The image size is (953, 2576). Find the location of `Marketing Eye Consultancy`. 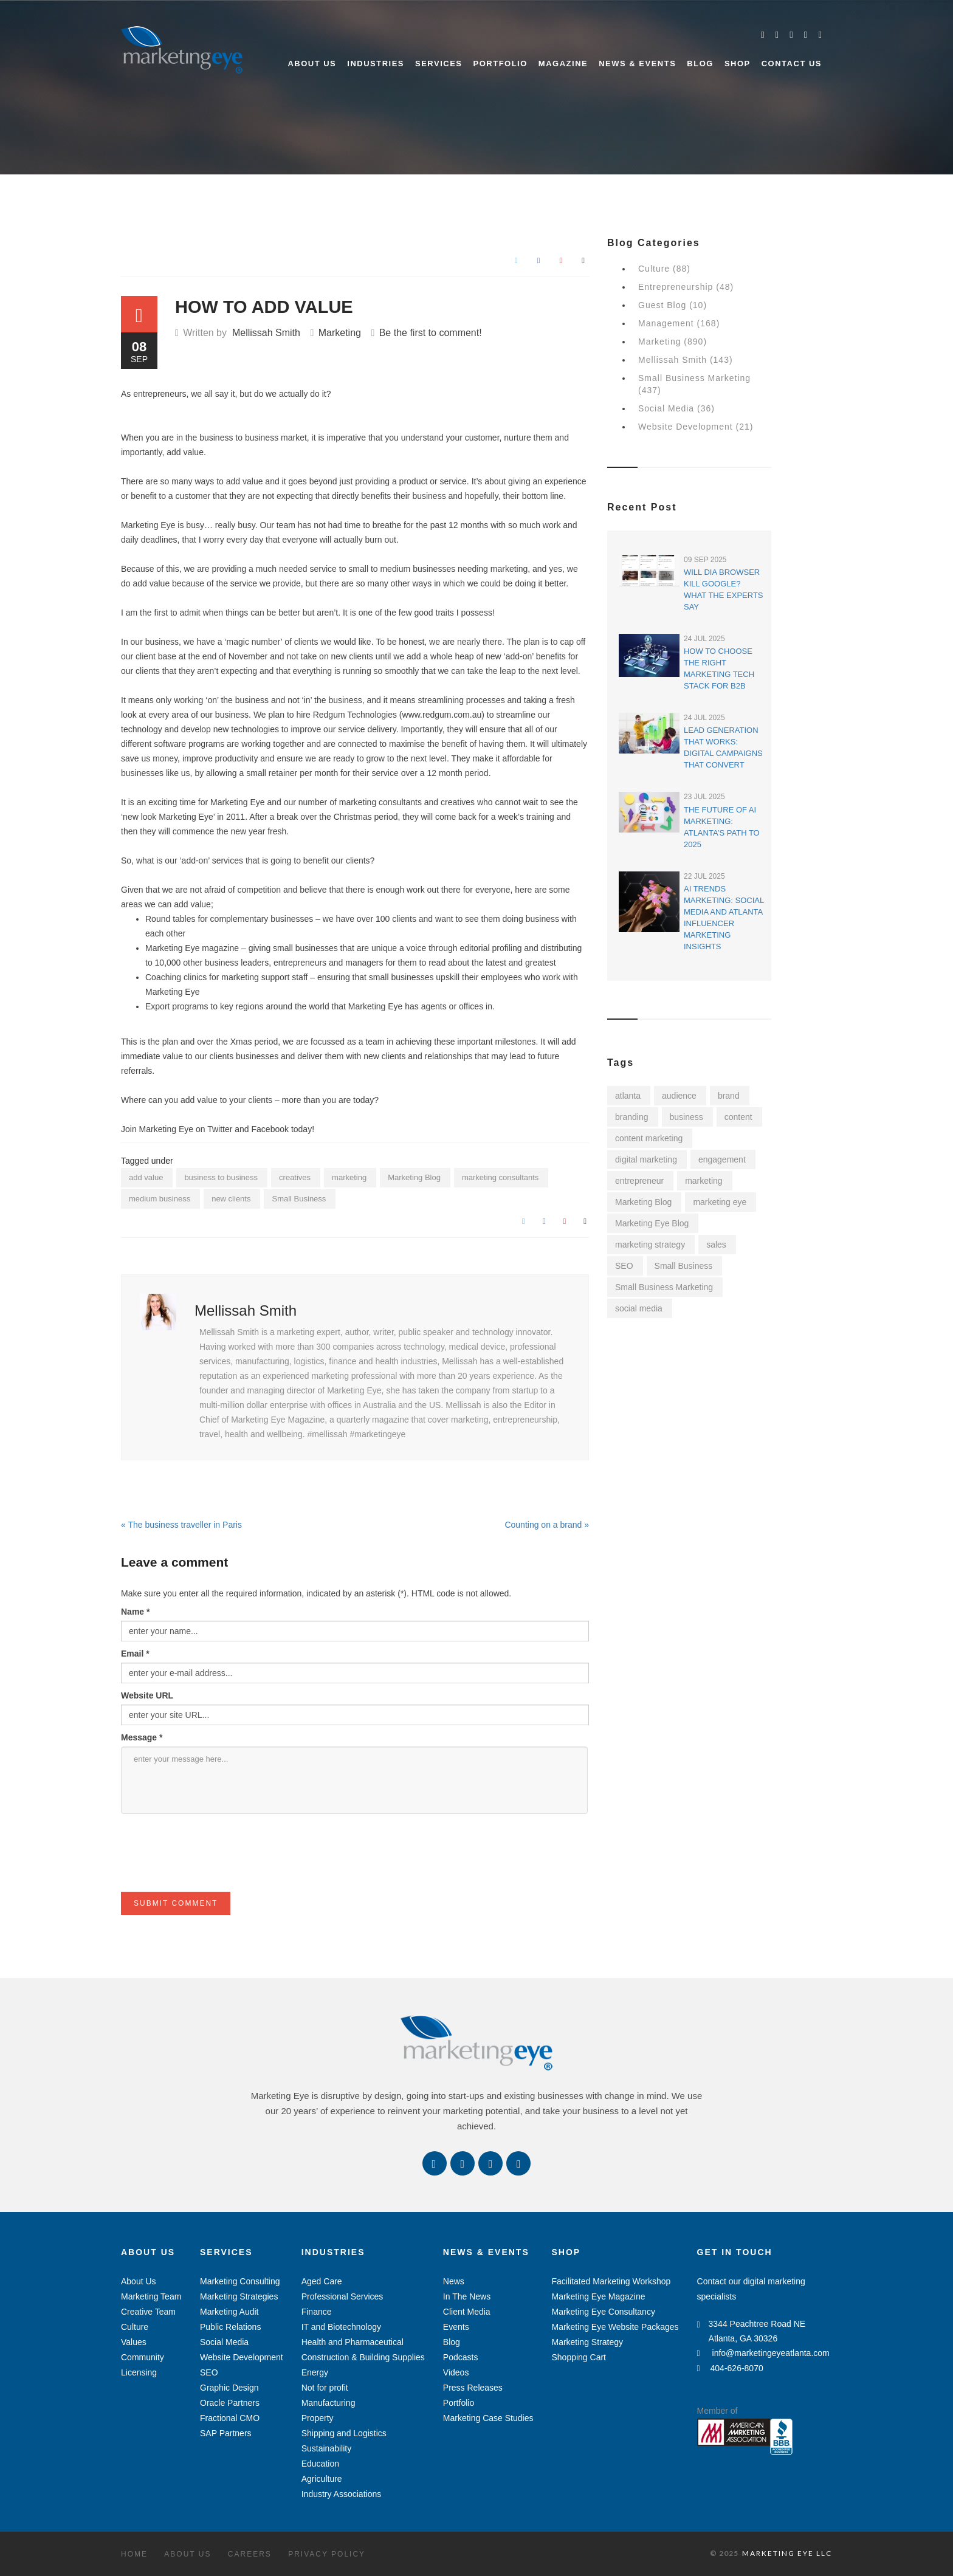

Marketing Eye Consultancy is located at coordinates (603, 2312).